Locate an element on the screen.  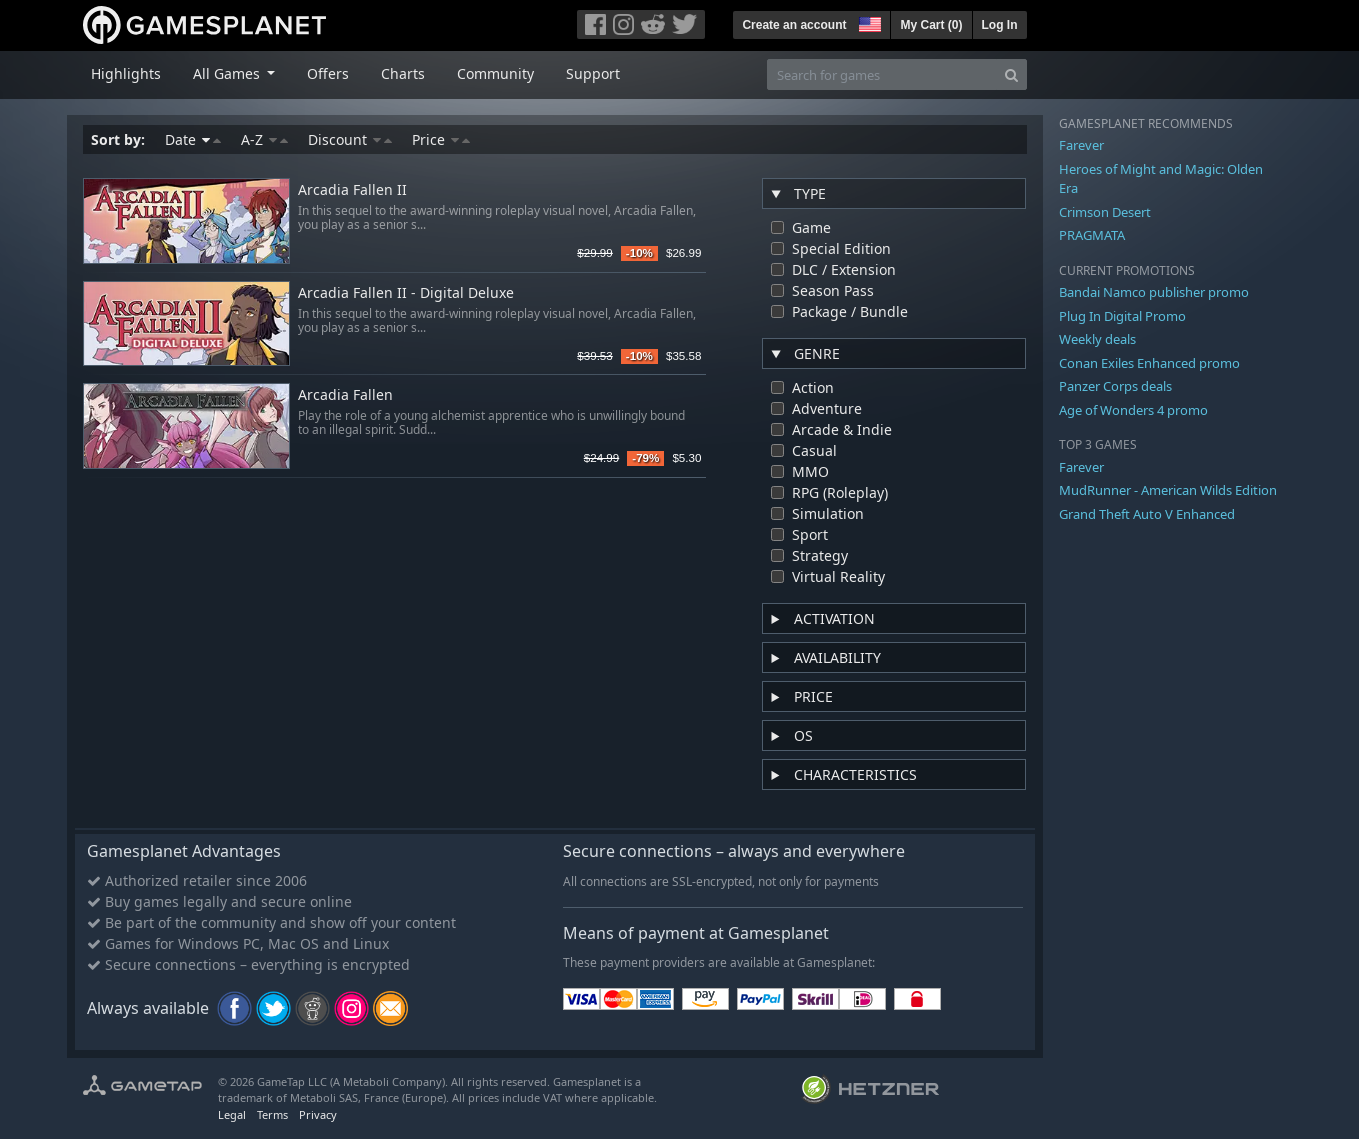
Arcadia Fallen II is located at coordinates (352, 190).